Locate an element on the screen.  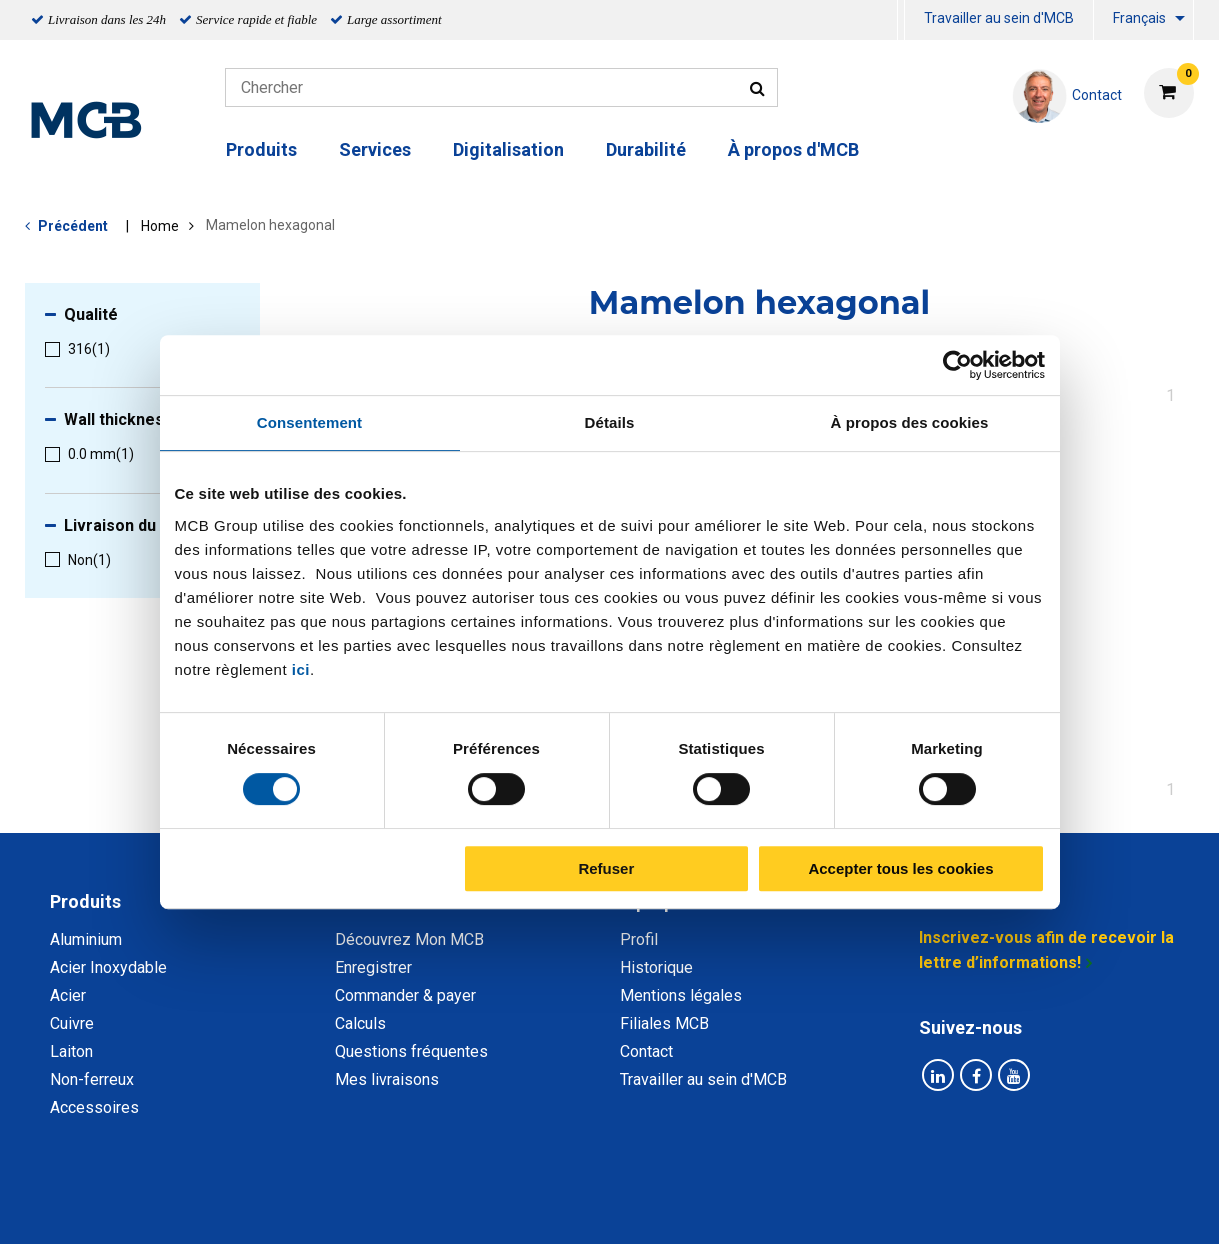
Conditions générales & Code de Conduite is located at coordinates (626, 1206).